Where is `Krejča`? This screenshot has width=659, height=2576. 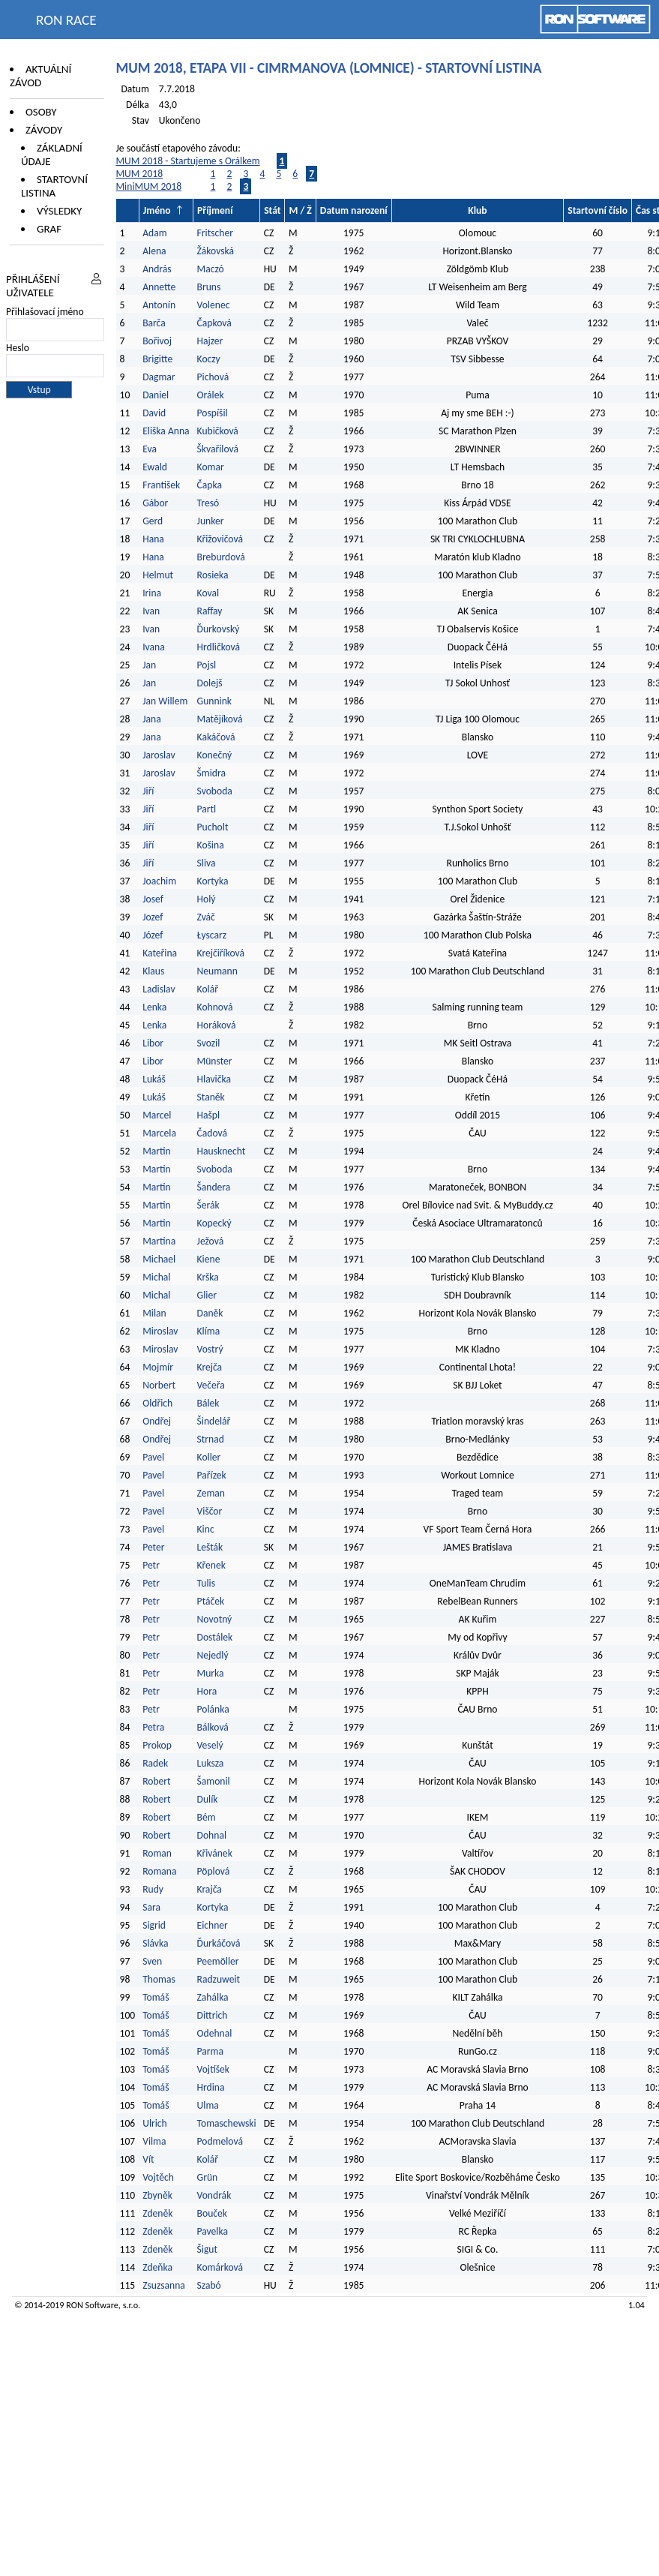
Krejča is located at coordinates (210, 1367).